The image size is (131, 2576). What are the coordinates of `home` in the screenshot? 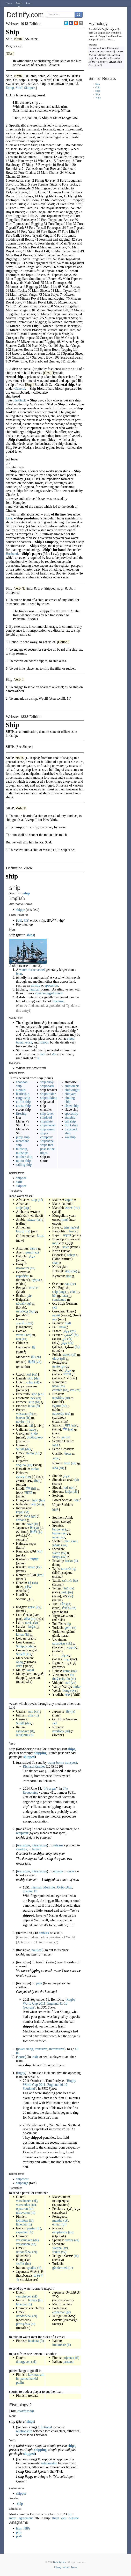 It's located at (19, 1042).